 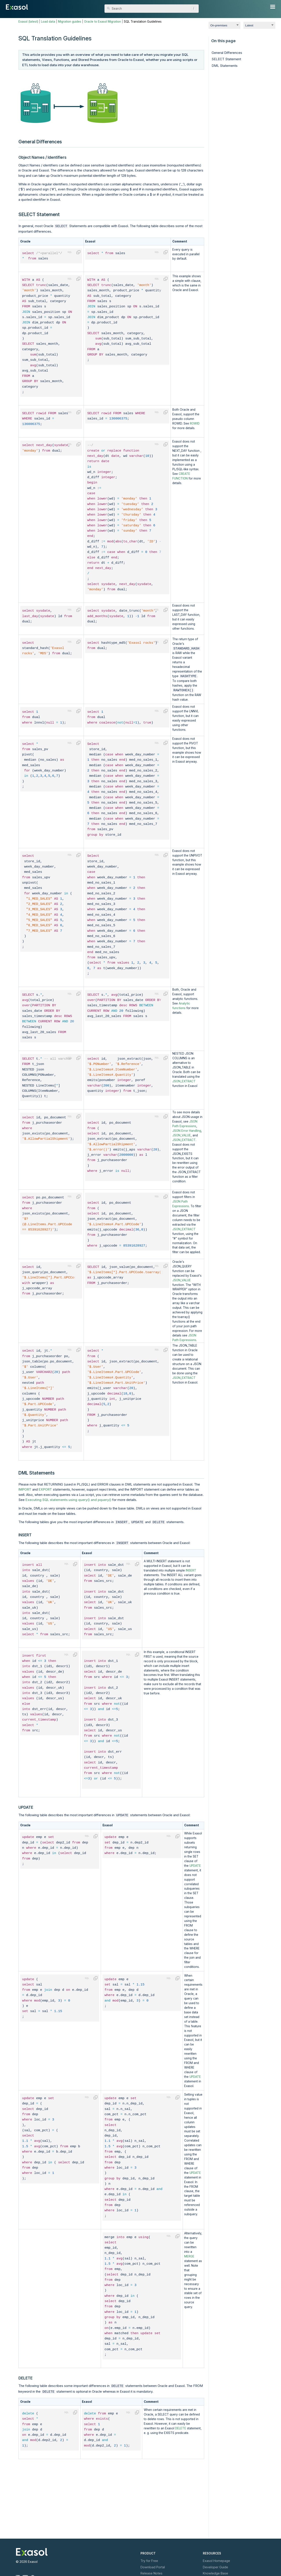 I want to click on EXPORT, so click(x=45, y=1489).